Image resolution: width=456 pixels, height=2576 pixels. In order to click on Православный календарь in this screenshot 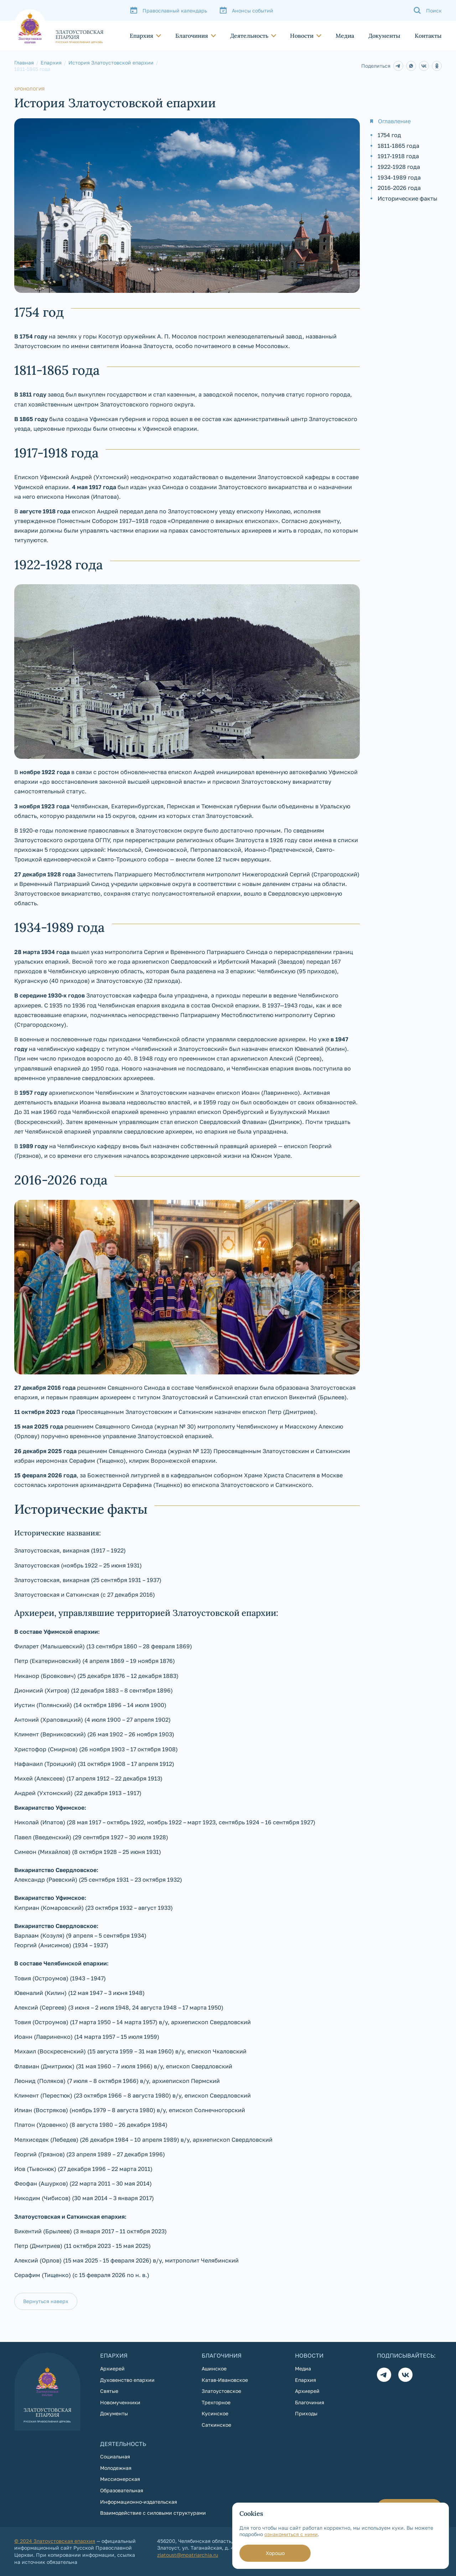, I will do `click(174, 10)`.